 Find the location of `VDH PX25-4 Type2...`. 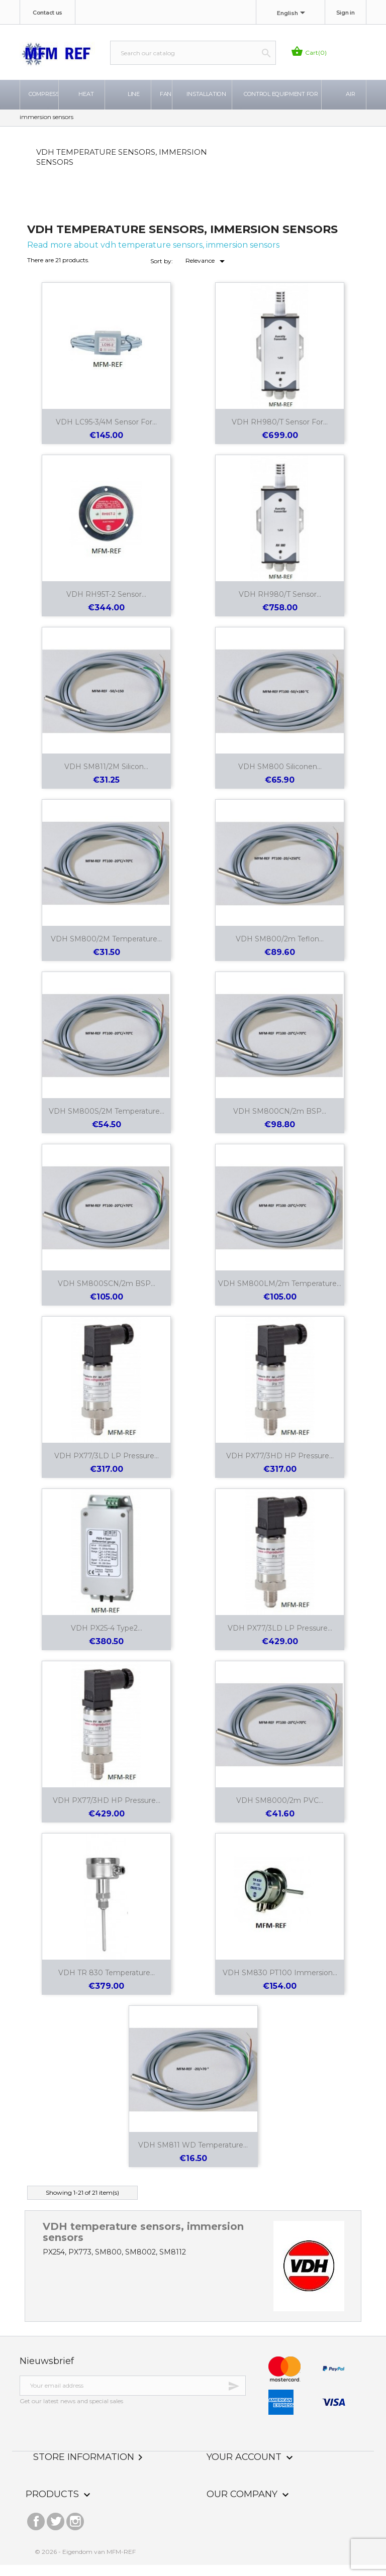

VDH PX25-4 Type2... is located at coordinates (106, 1638).